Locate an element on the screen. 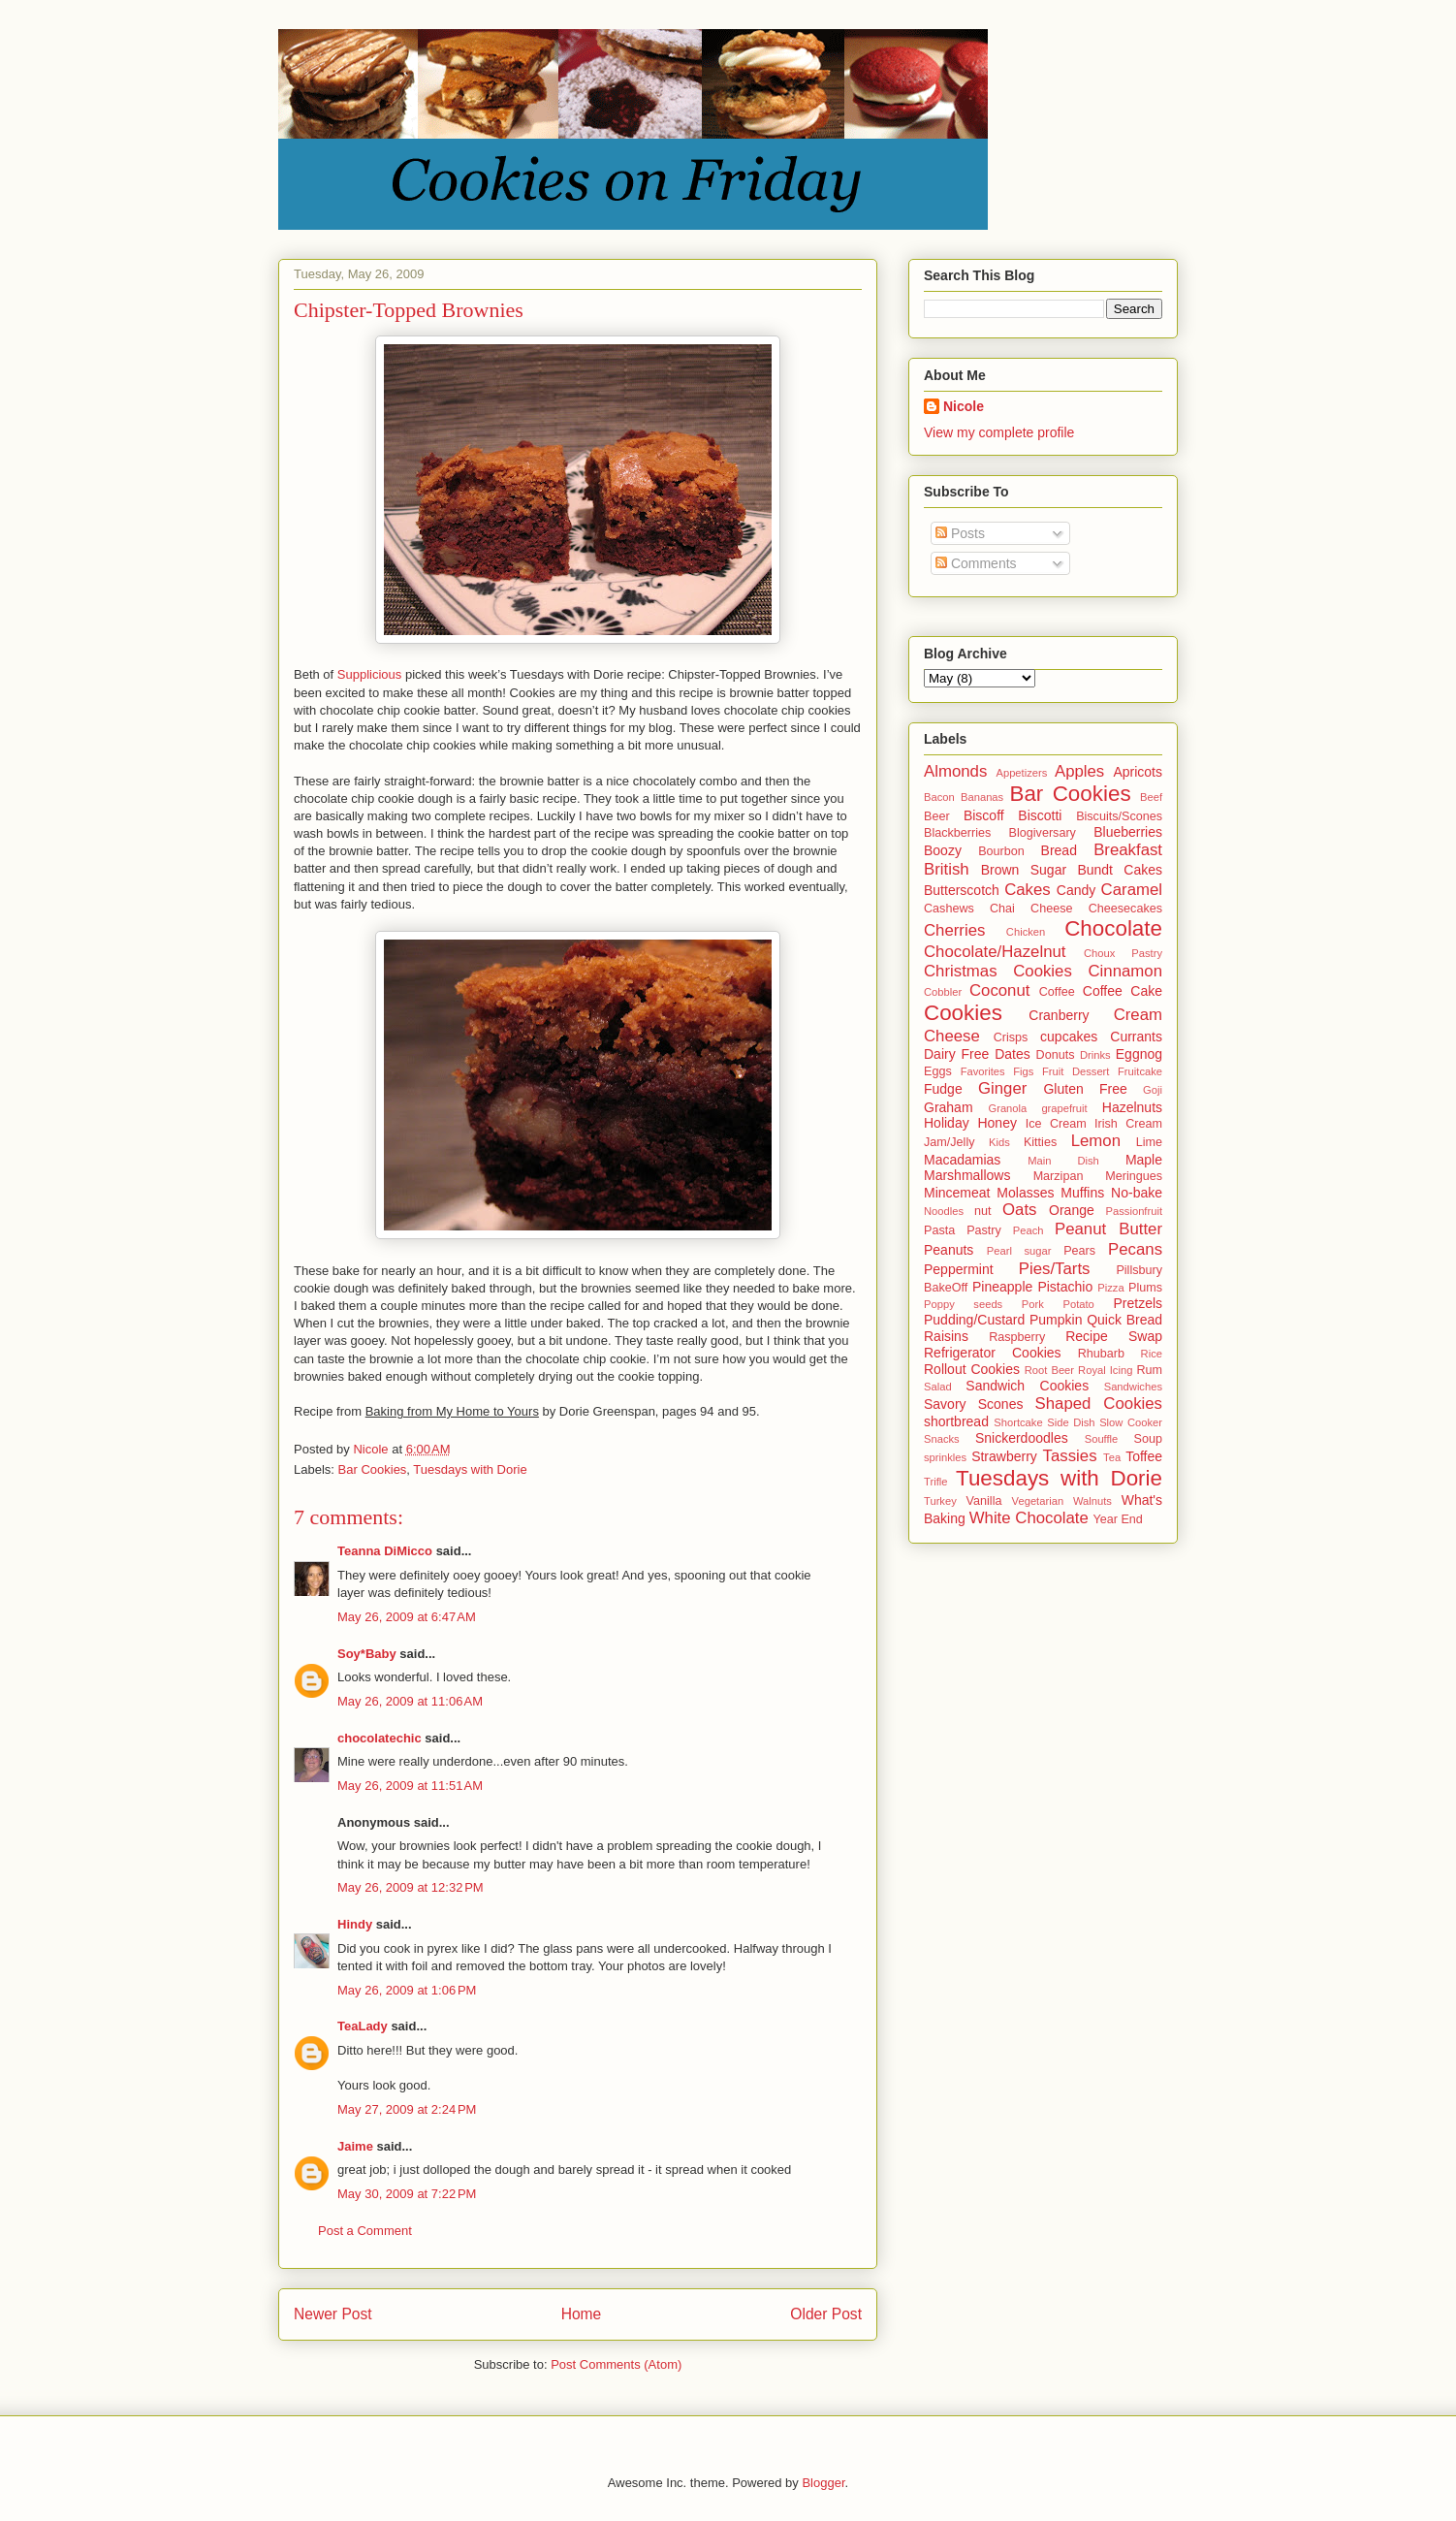 This screenshot has height=2521, width=1456. Pudding/Custard is located at coordinates (974, 1319).